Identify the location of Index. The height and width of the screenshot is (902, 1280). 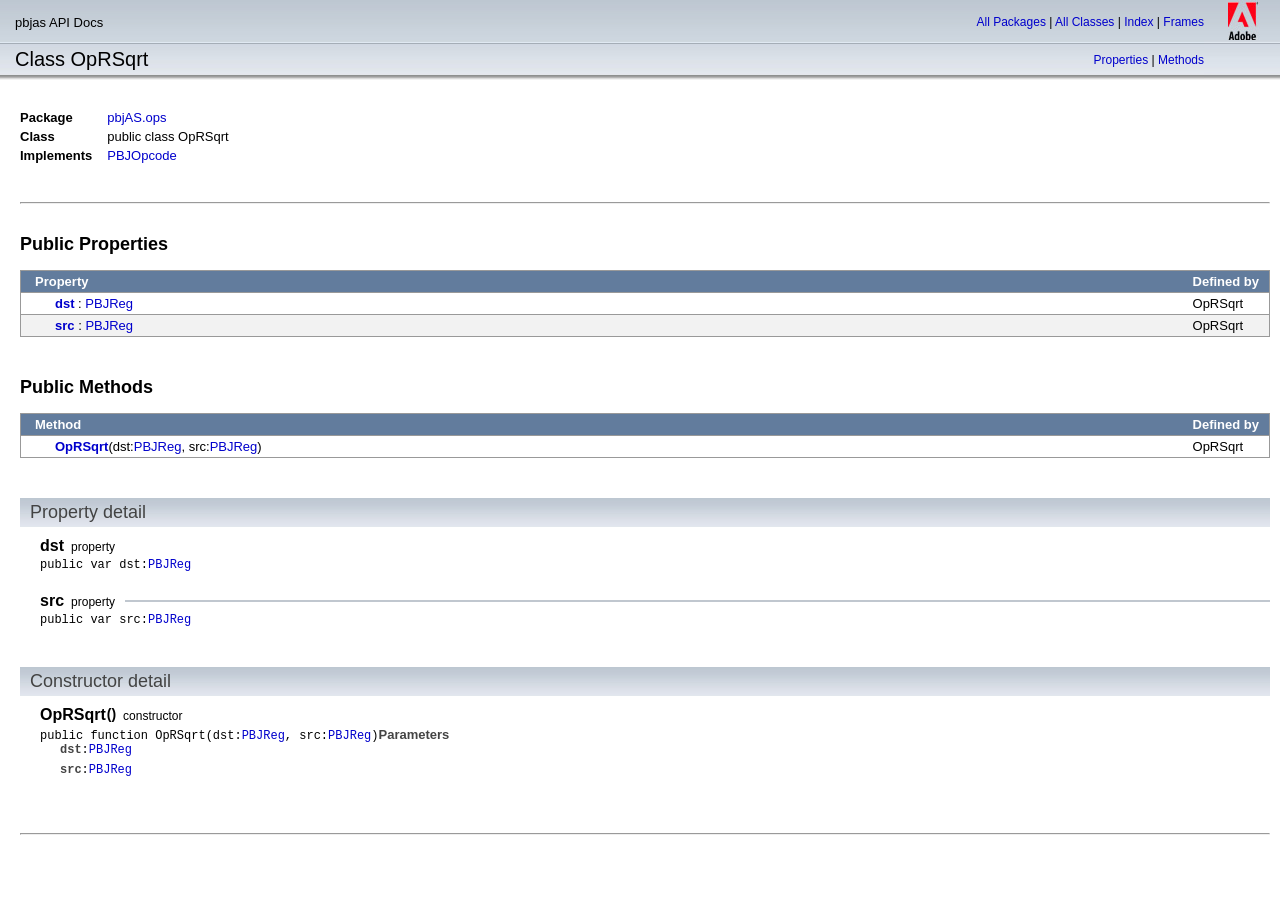
(1138, 22).